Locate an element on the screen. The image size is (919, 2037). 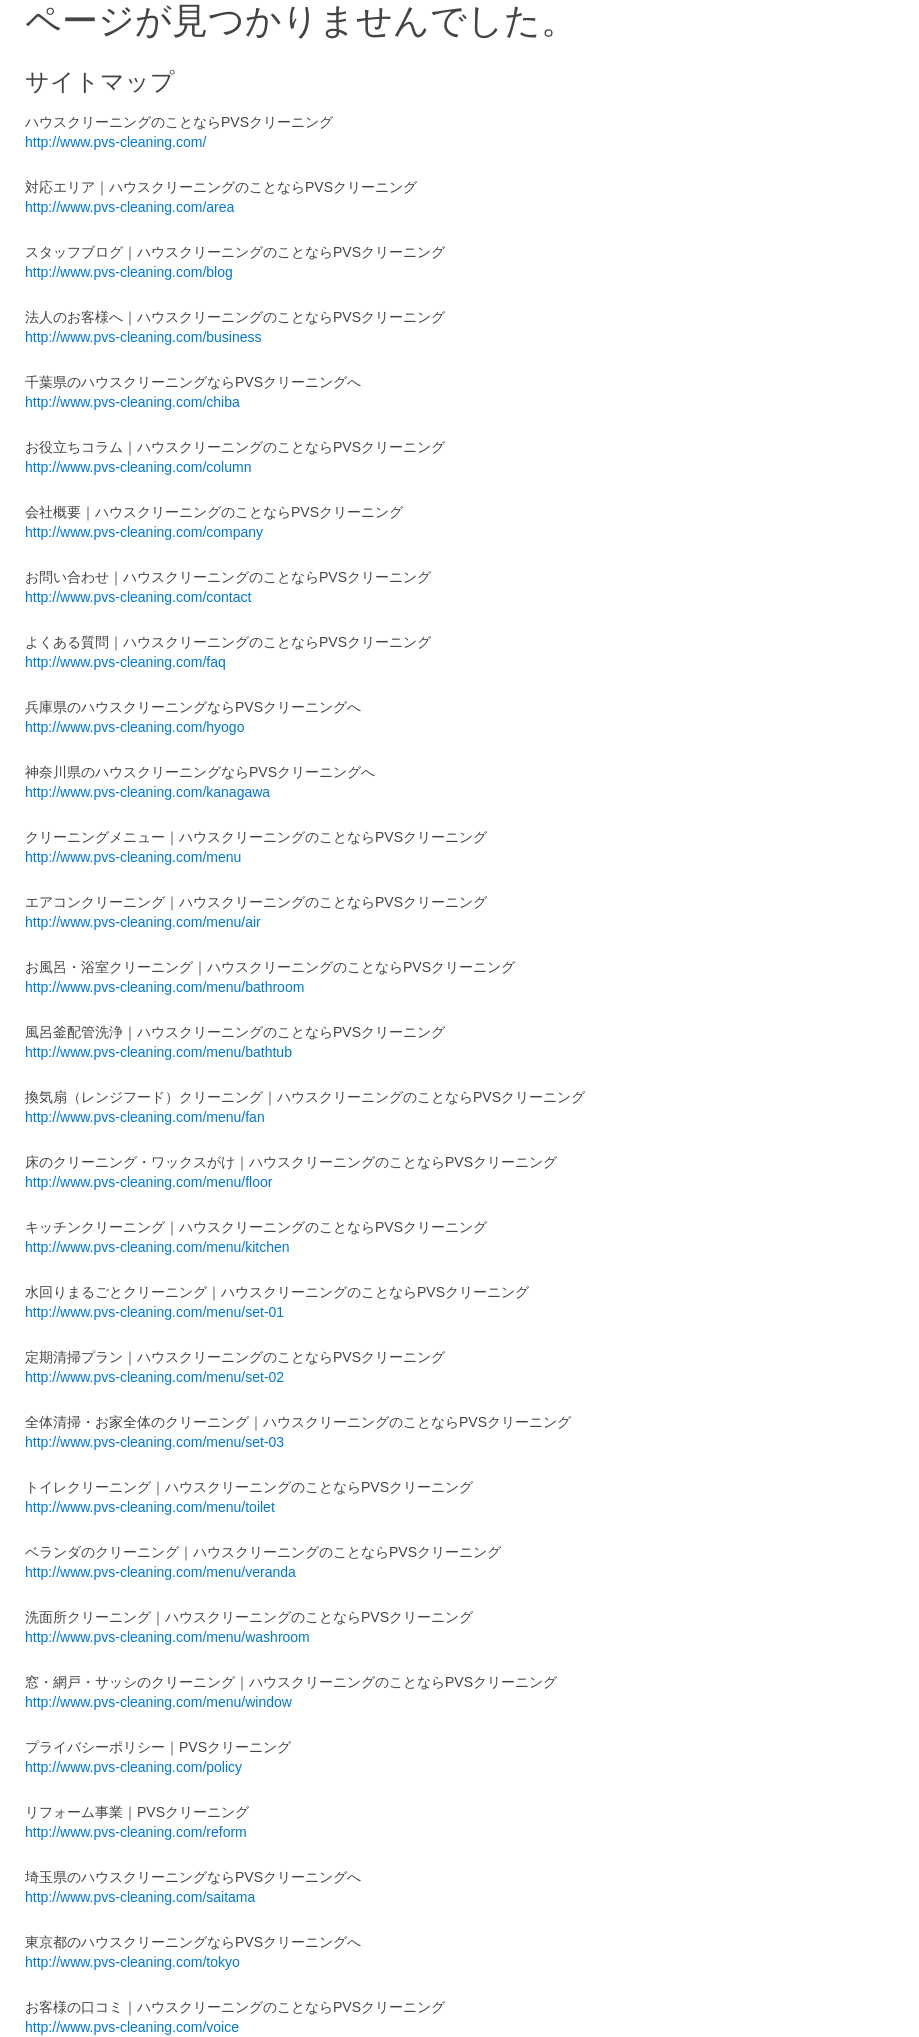
http://www.pvs-cleaning.com/chiba is located at coordinates (132, 402).